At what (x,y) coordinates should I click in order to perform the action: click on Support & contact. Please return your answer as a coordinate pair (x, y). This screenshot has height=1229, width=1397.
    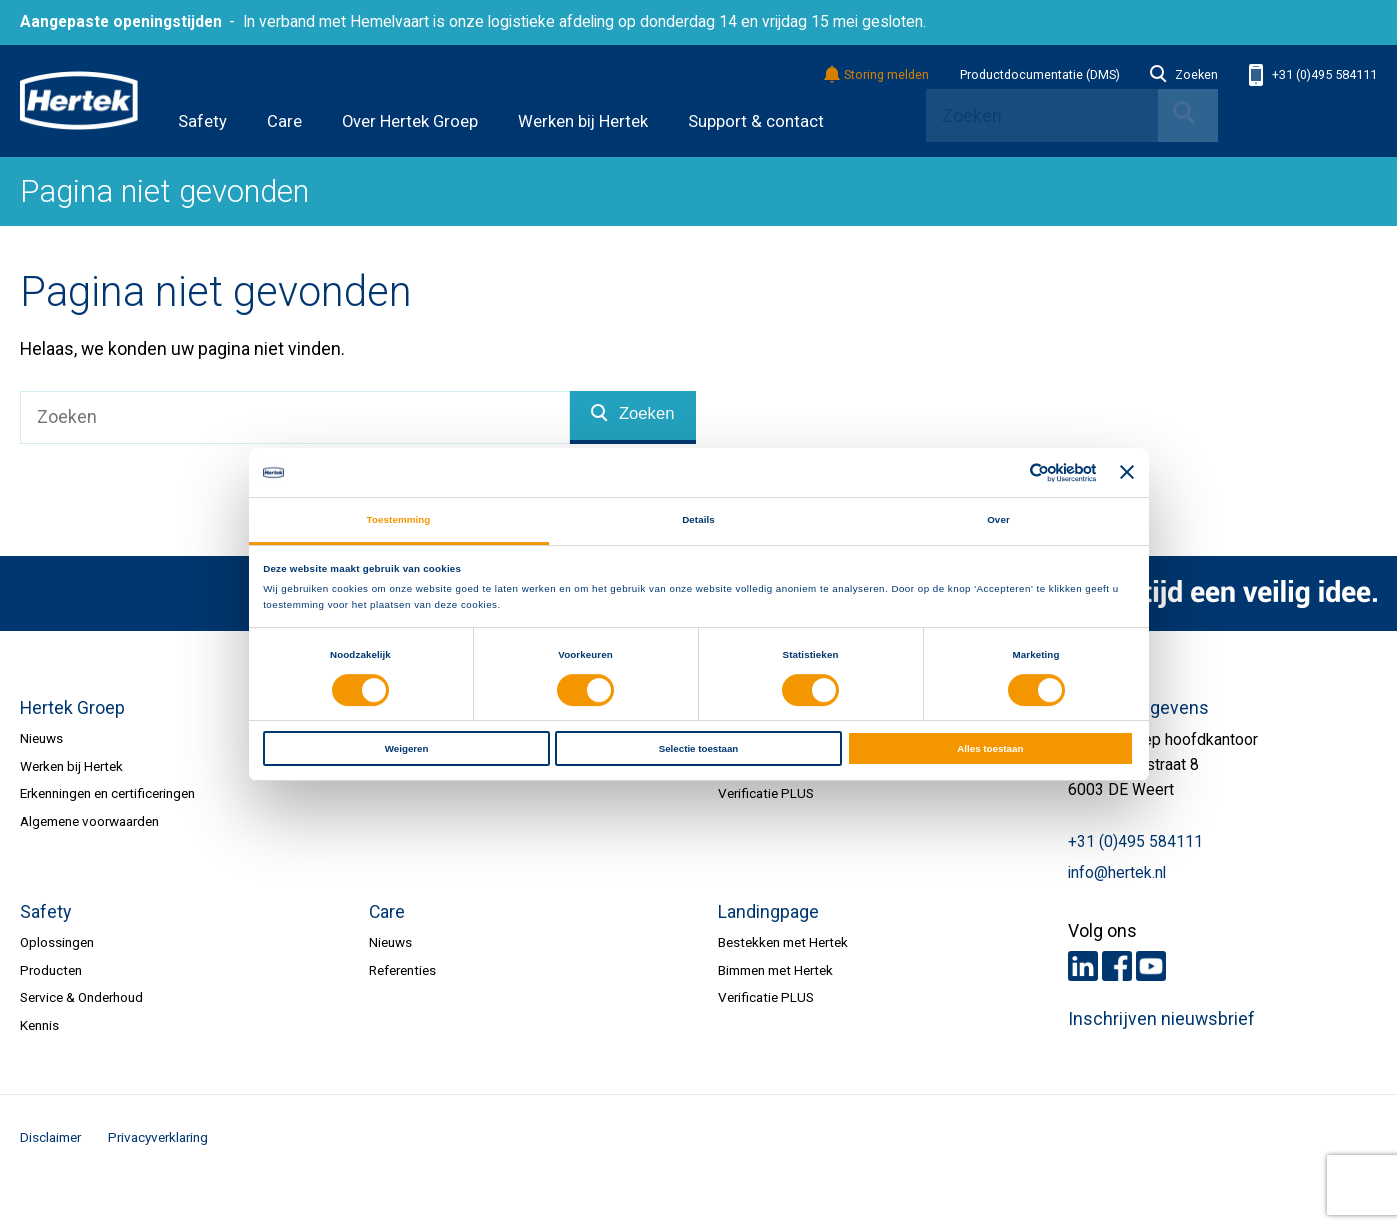
    Looking at the image, I should click on (756, 121).